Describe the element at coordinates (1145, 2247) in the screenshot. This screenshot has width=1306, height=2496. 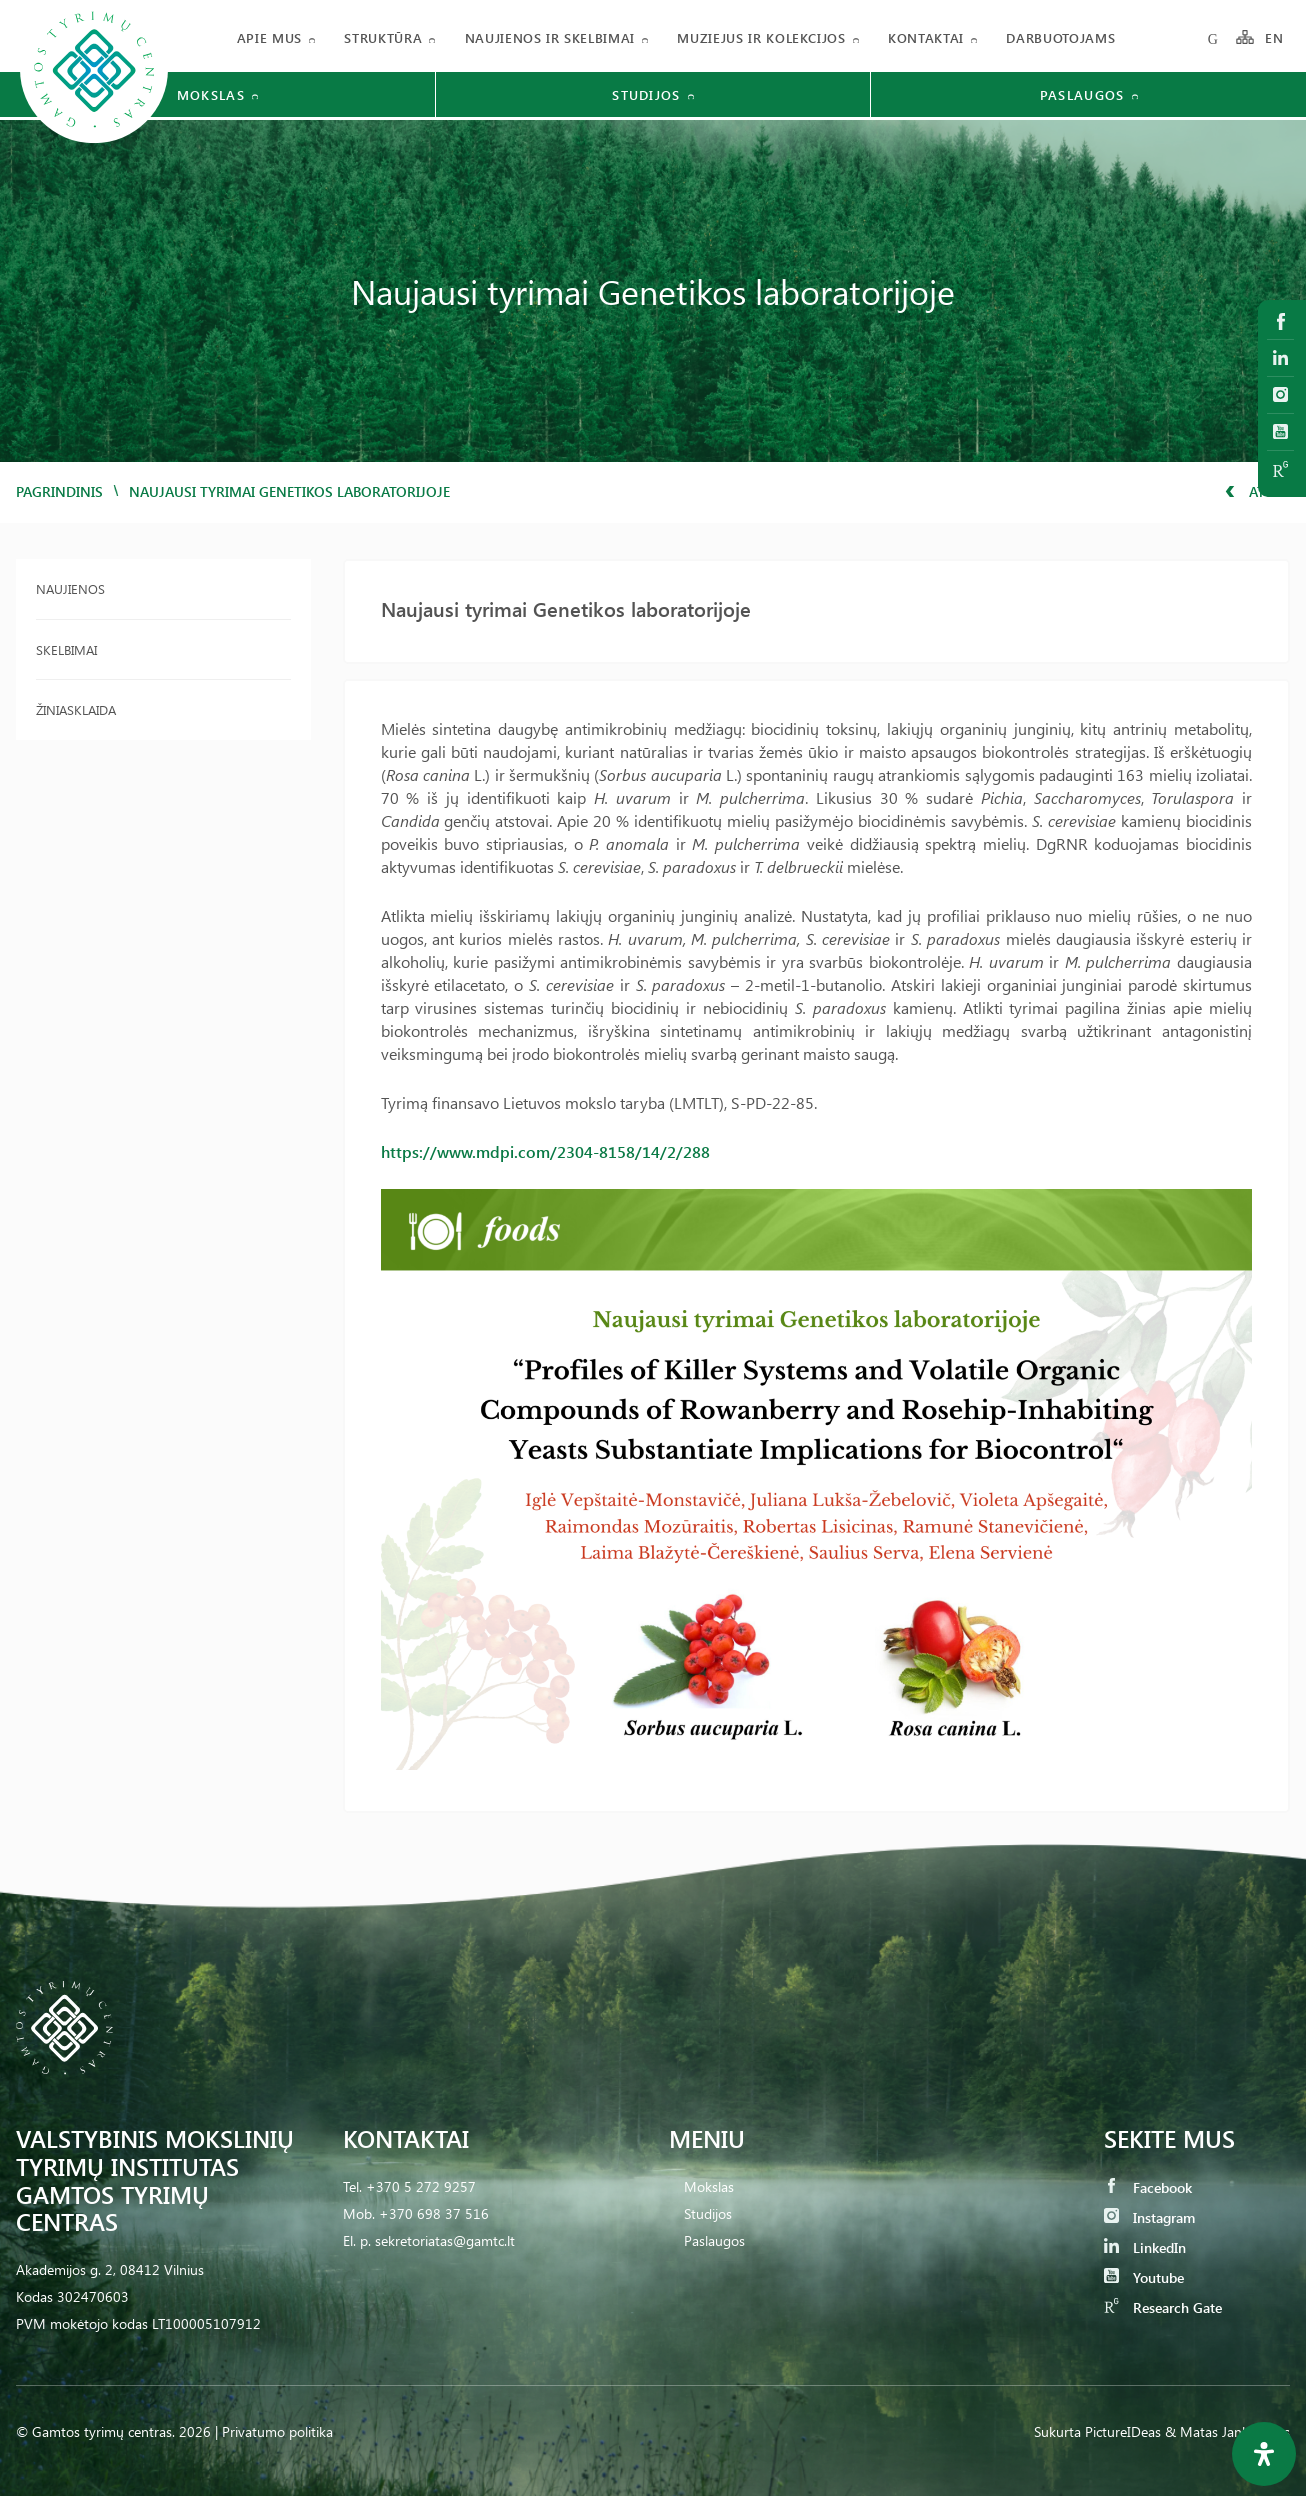
I see `LinkedIn` at that location.